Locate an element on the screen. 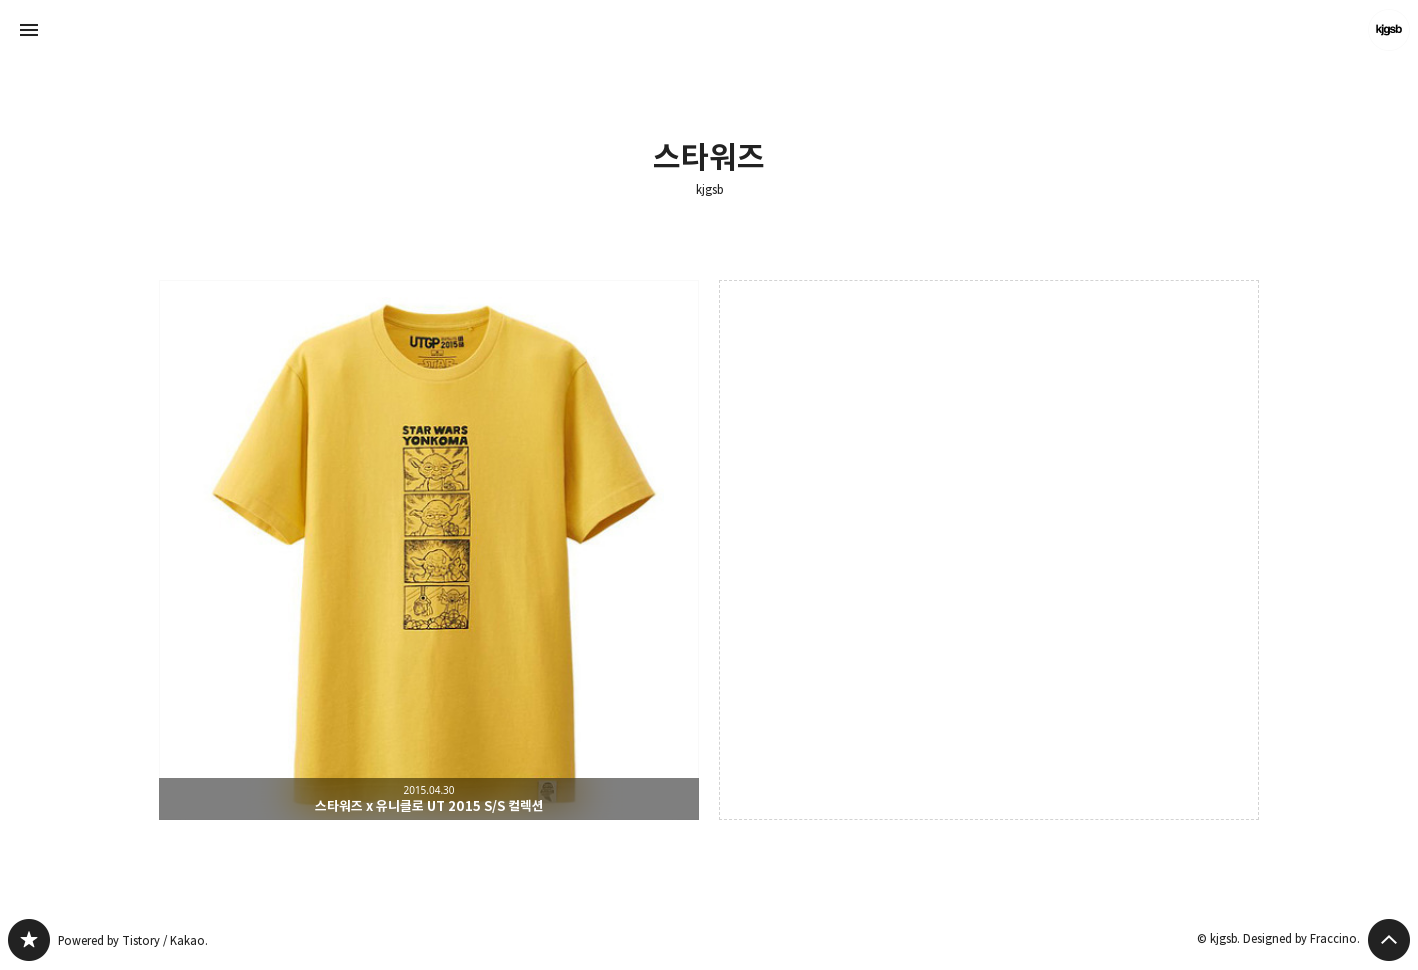  Powered by Tistory / Kakao. is located at coordinates (133, 940).